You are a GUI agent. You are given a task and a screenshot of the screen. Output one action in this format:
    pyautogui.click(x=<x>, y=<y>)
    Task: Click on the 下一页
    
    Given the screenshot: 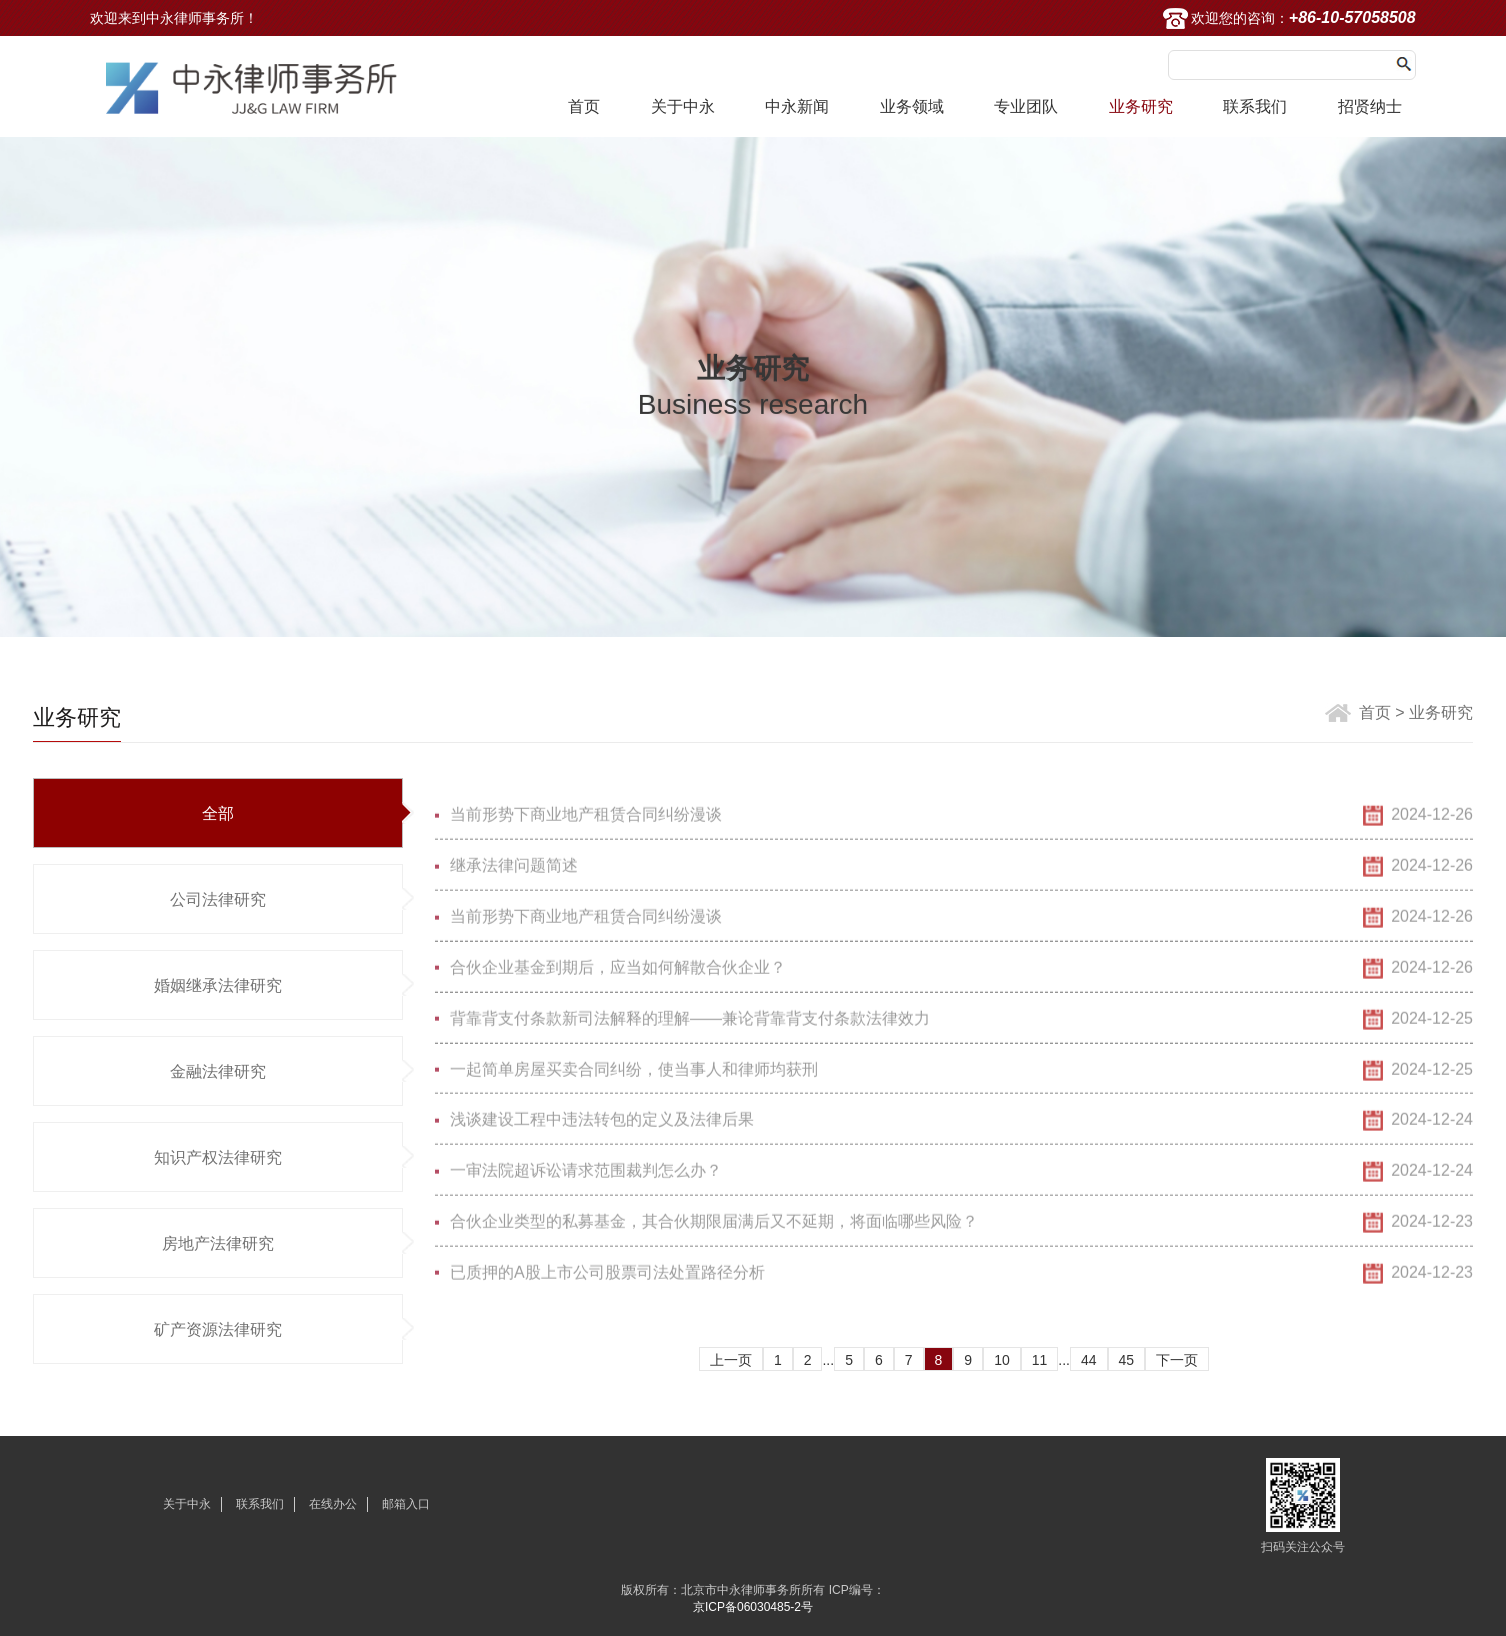 What is the action you would take?
    pyautogui.click(x=1177, y=1360)
    